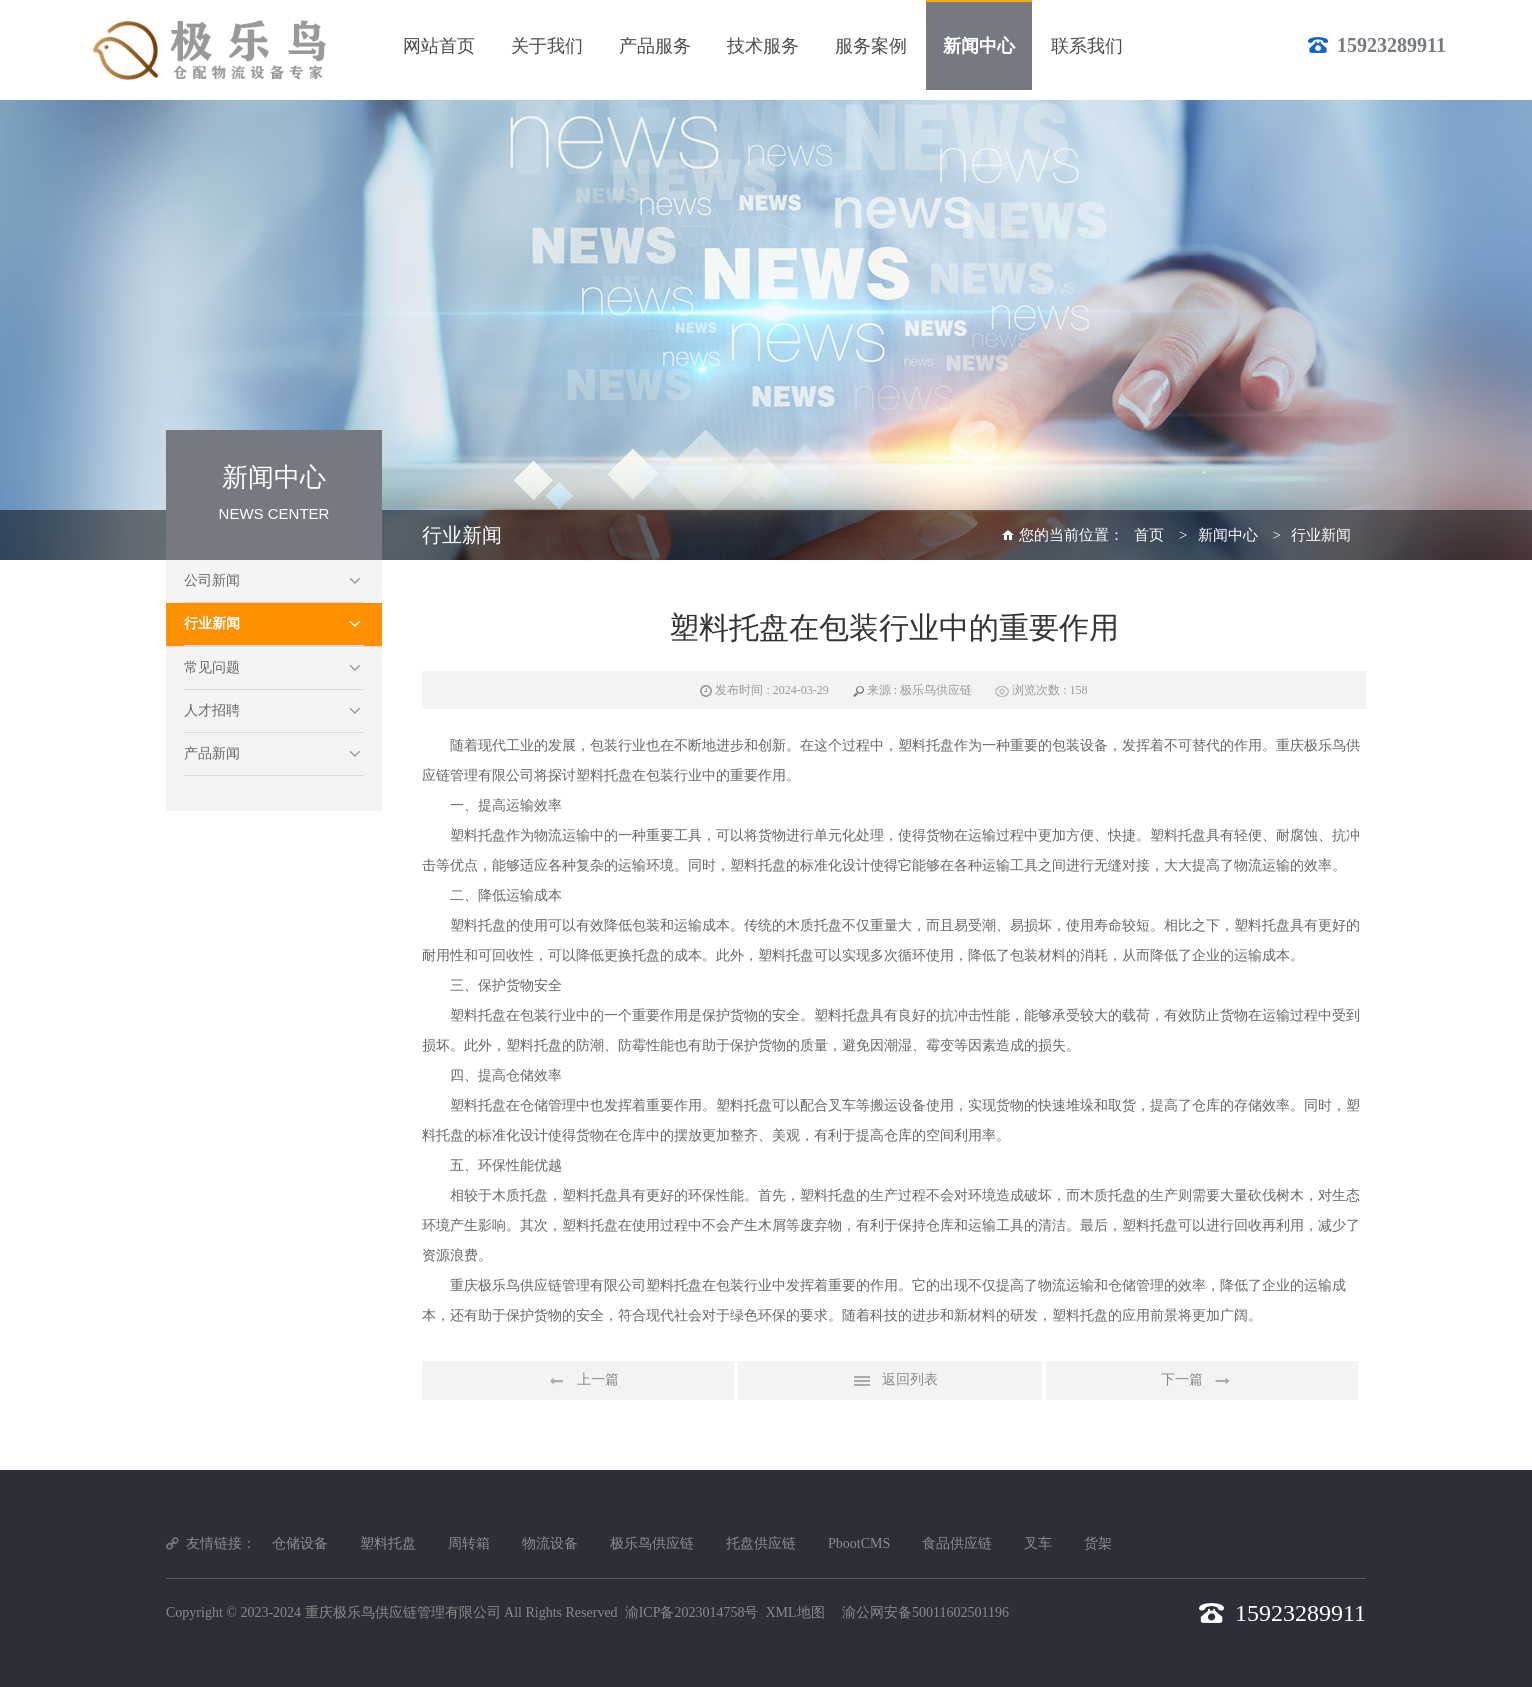  Describe the element at coordinates (1038, 1543) in the screenshot. I see `叉车` at that location.